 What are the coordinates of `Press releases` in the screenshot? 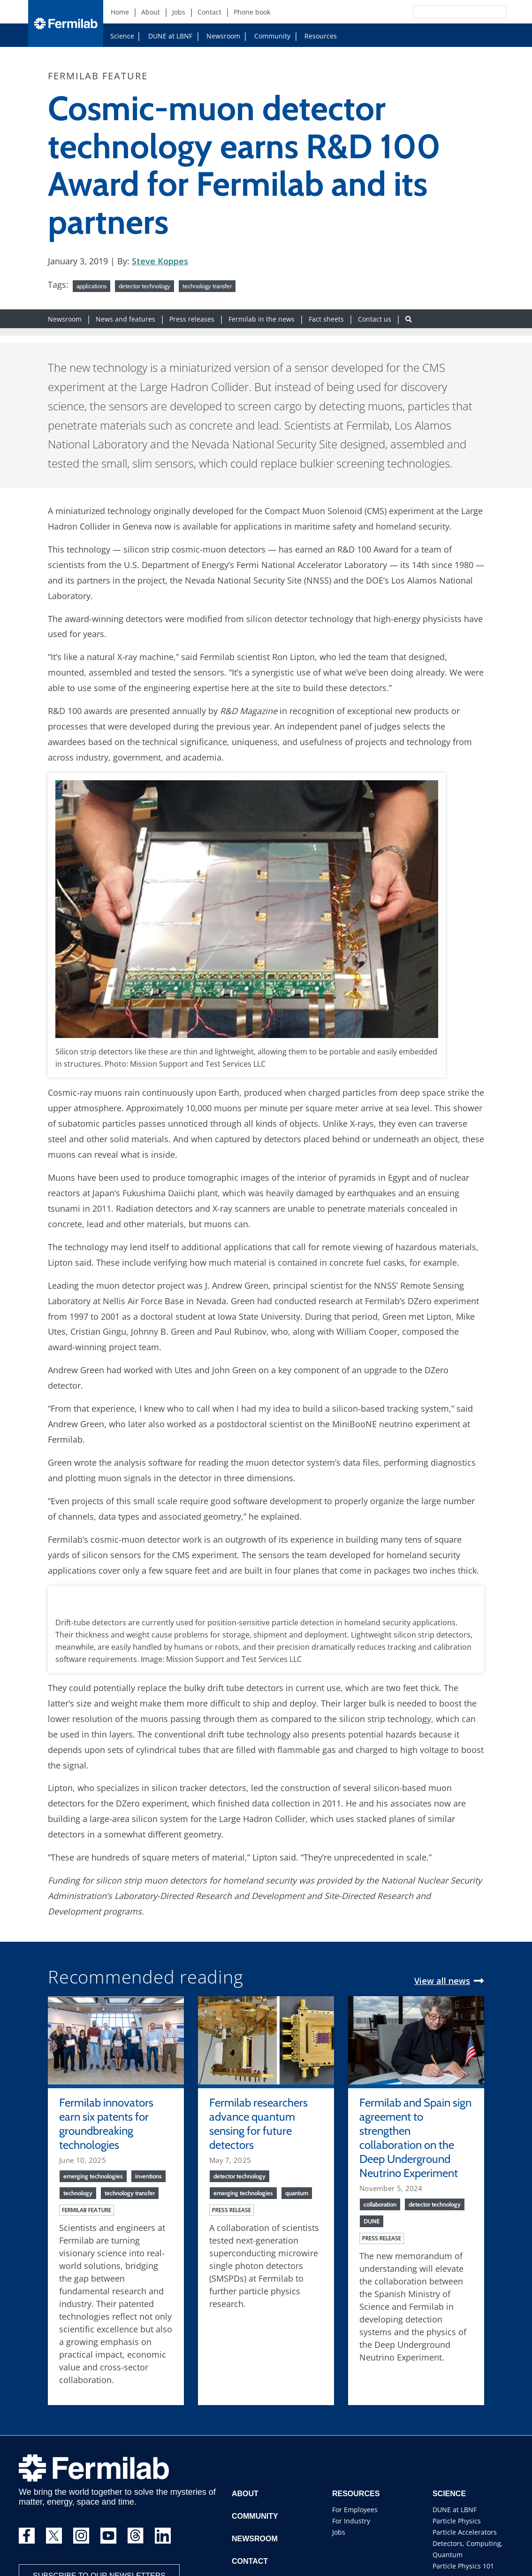 It's located at (191, 319).